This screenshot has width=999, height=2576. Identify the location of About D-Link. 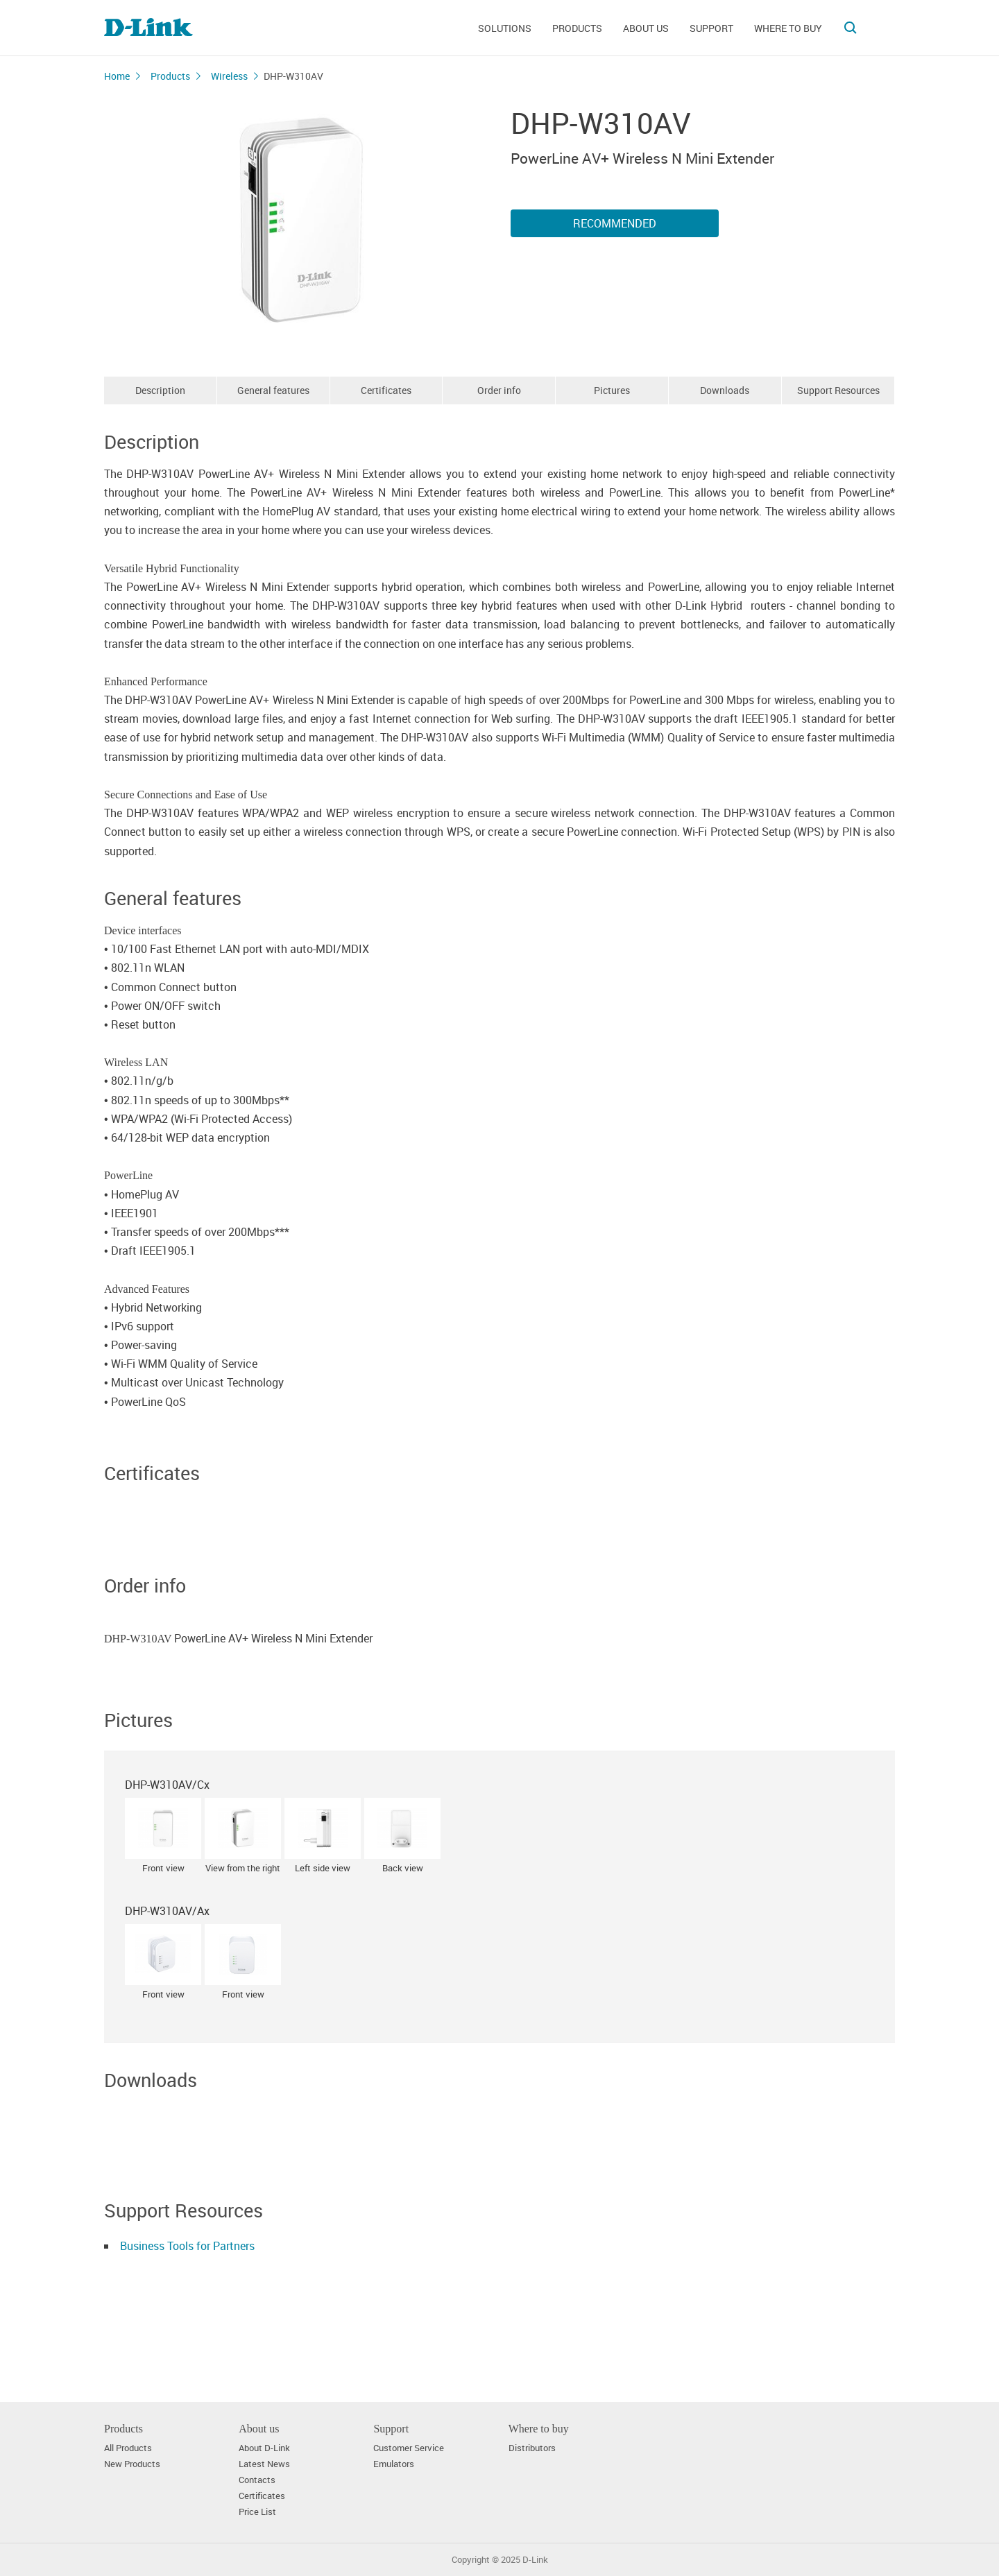
(264, 2448).